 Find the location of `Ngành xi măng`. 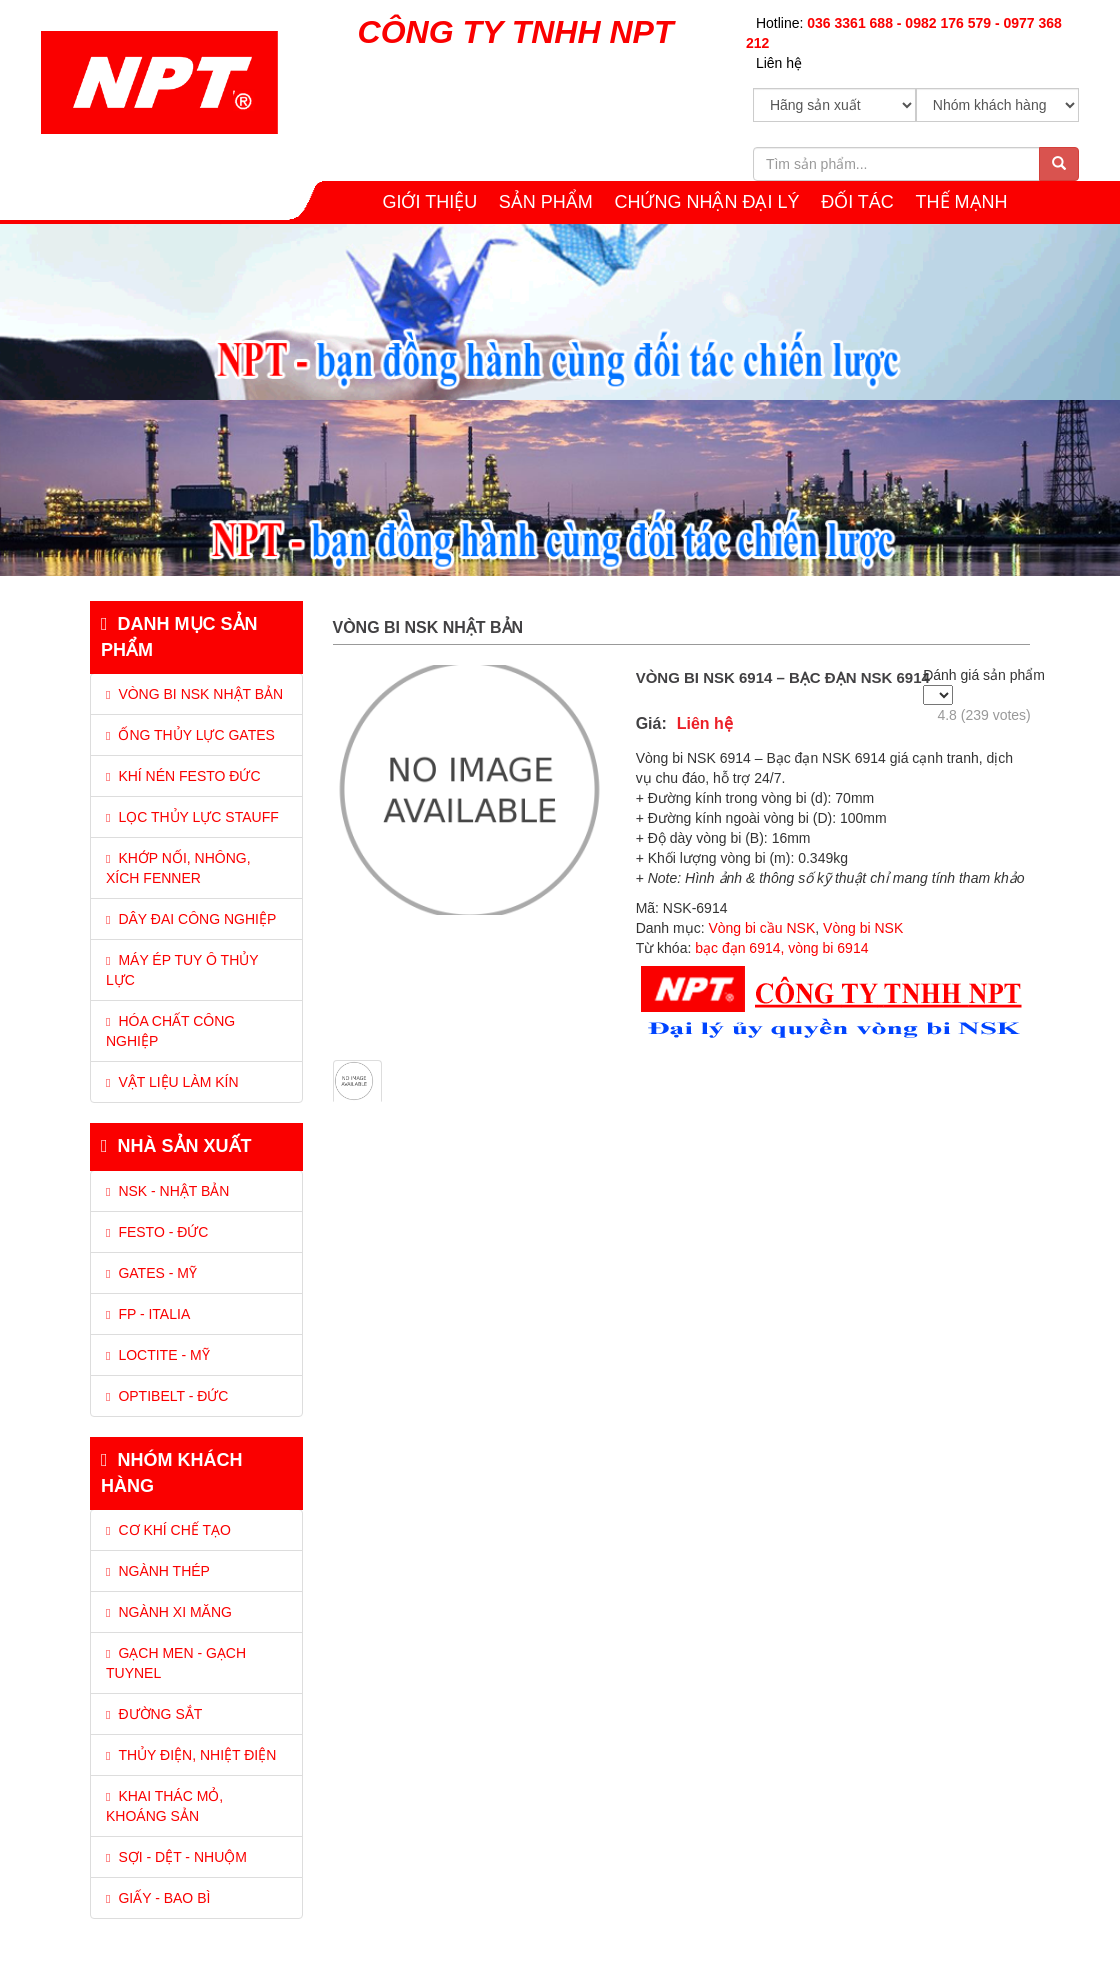

Ngành xi măng is located at coordinates (169, 1612).